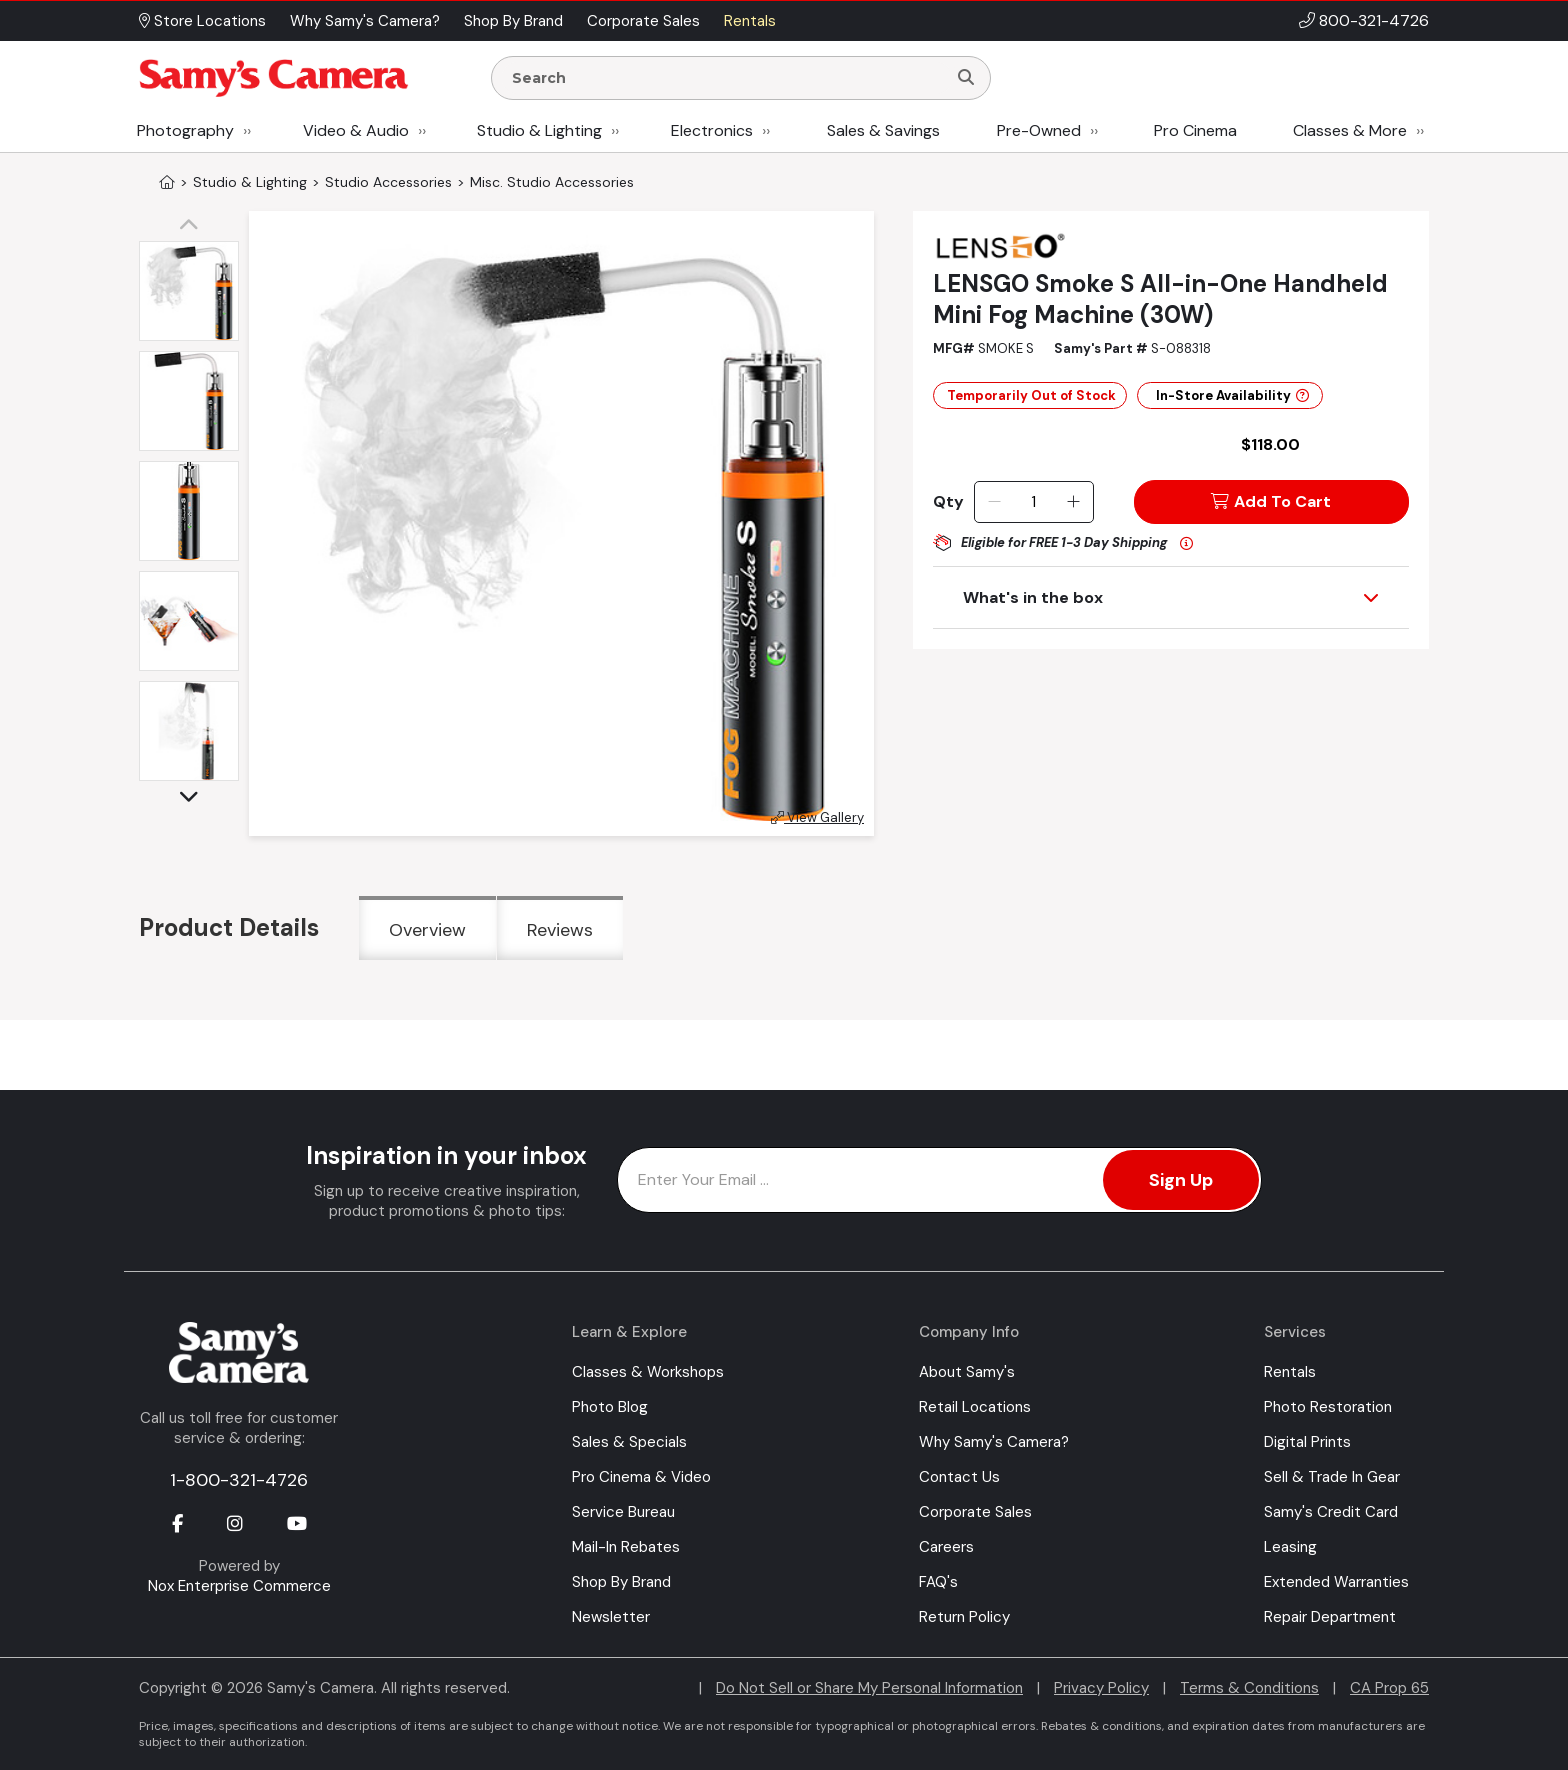  I want to click on Service Bureau, so click(623, 1512).